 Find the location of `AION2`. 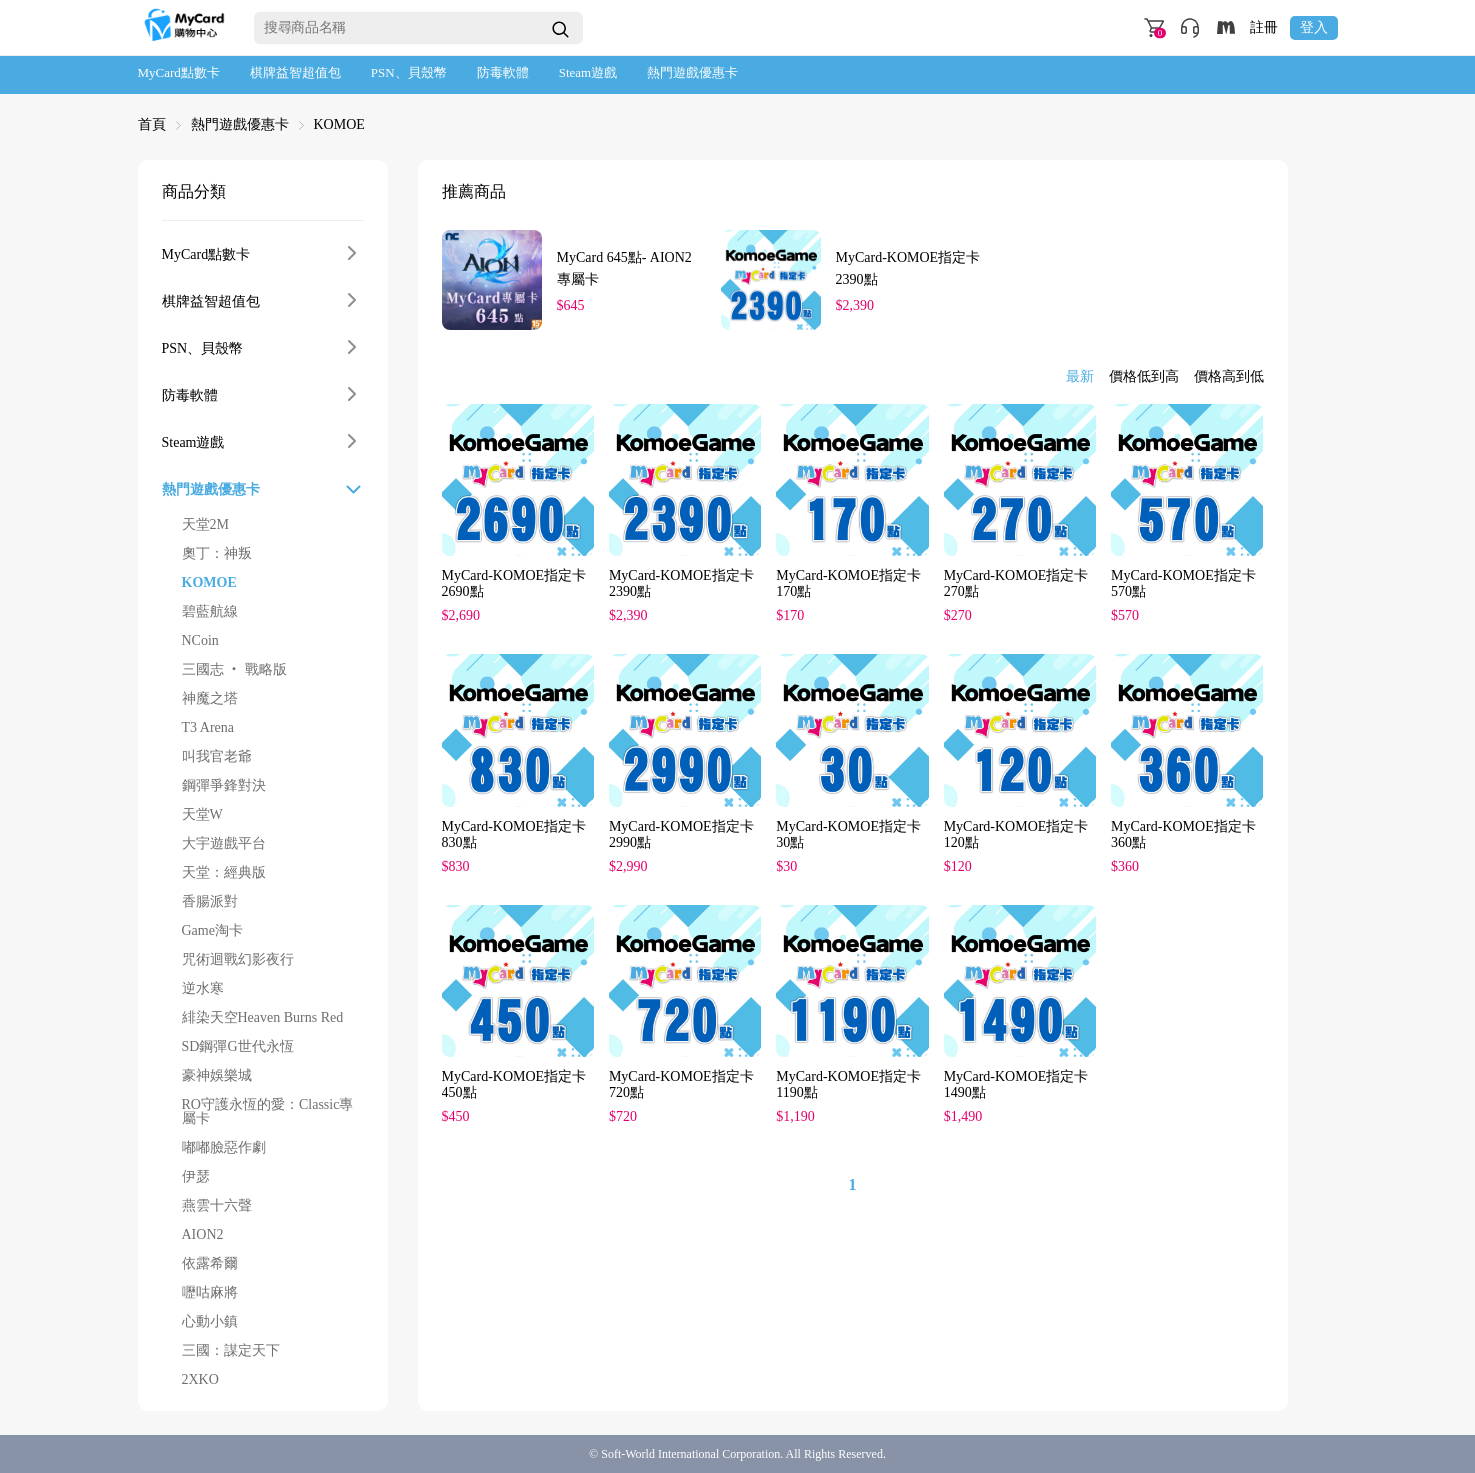

AION2 is located at coordinates (203, 1235).